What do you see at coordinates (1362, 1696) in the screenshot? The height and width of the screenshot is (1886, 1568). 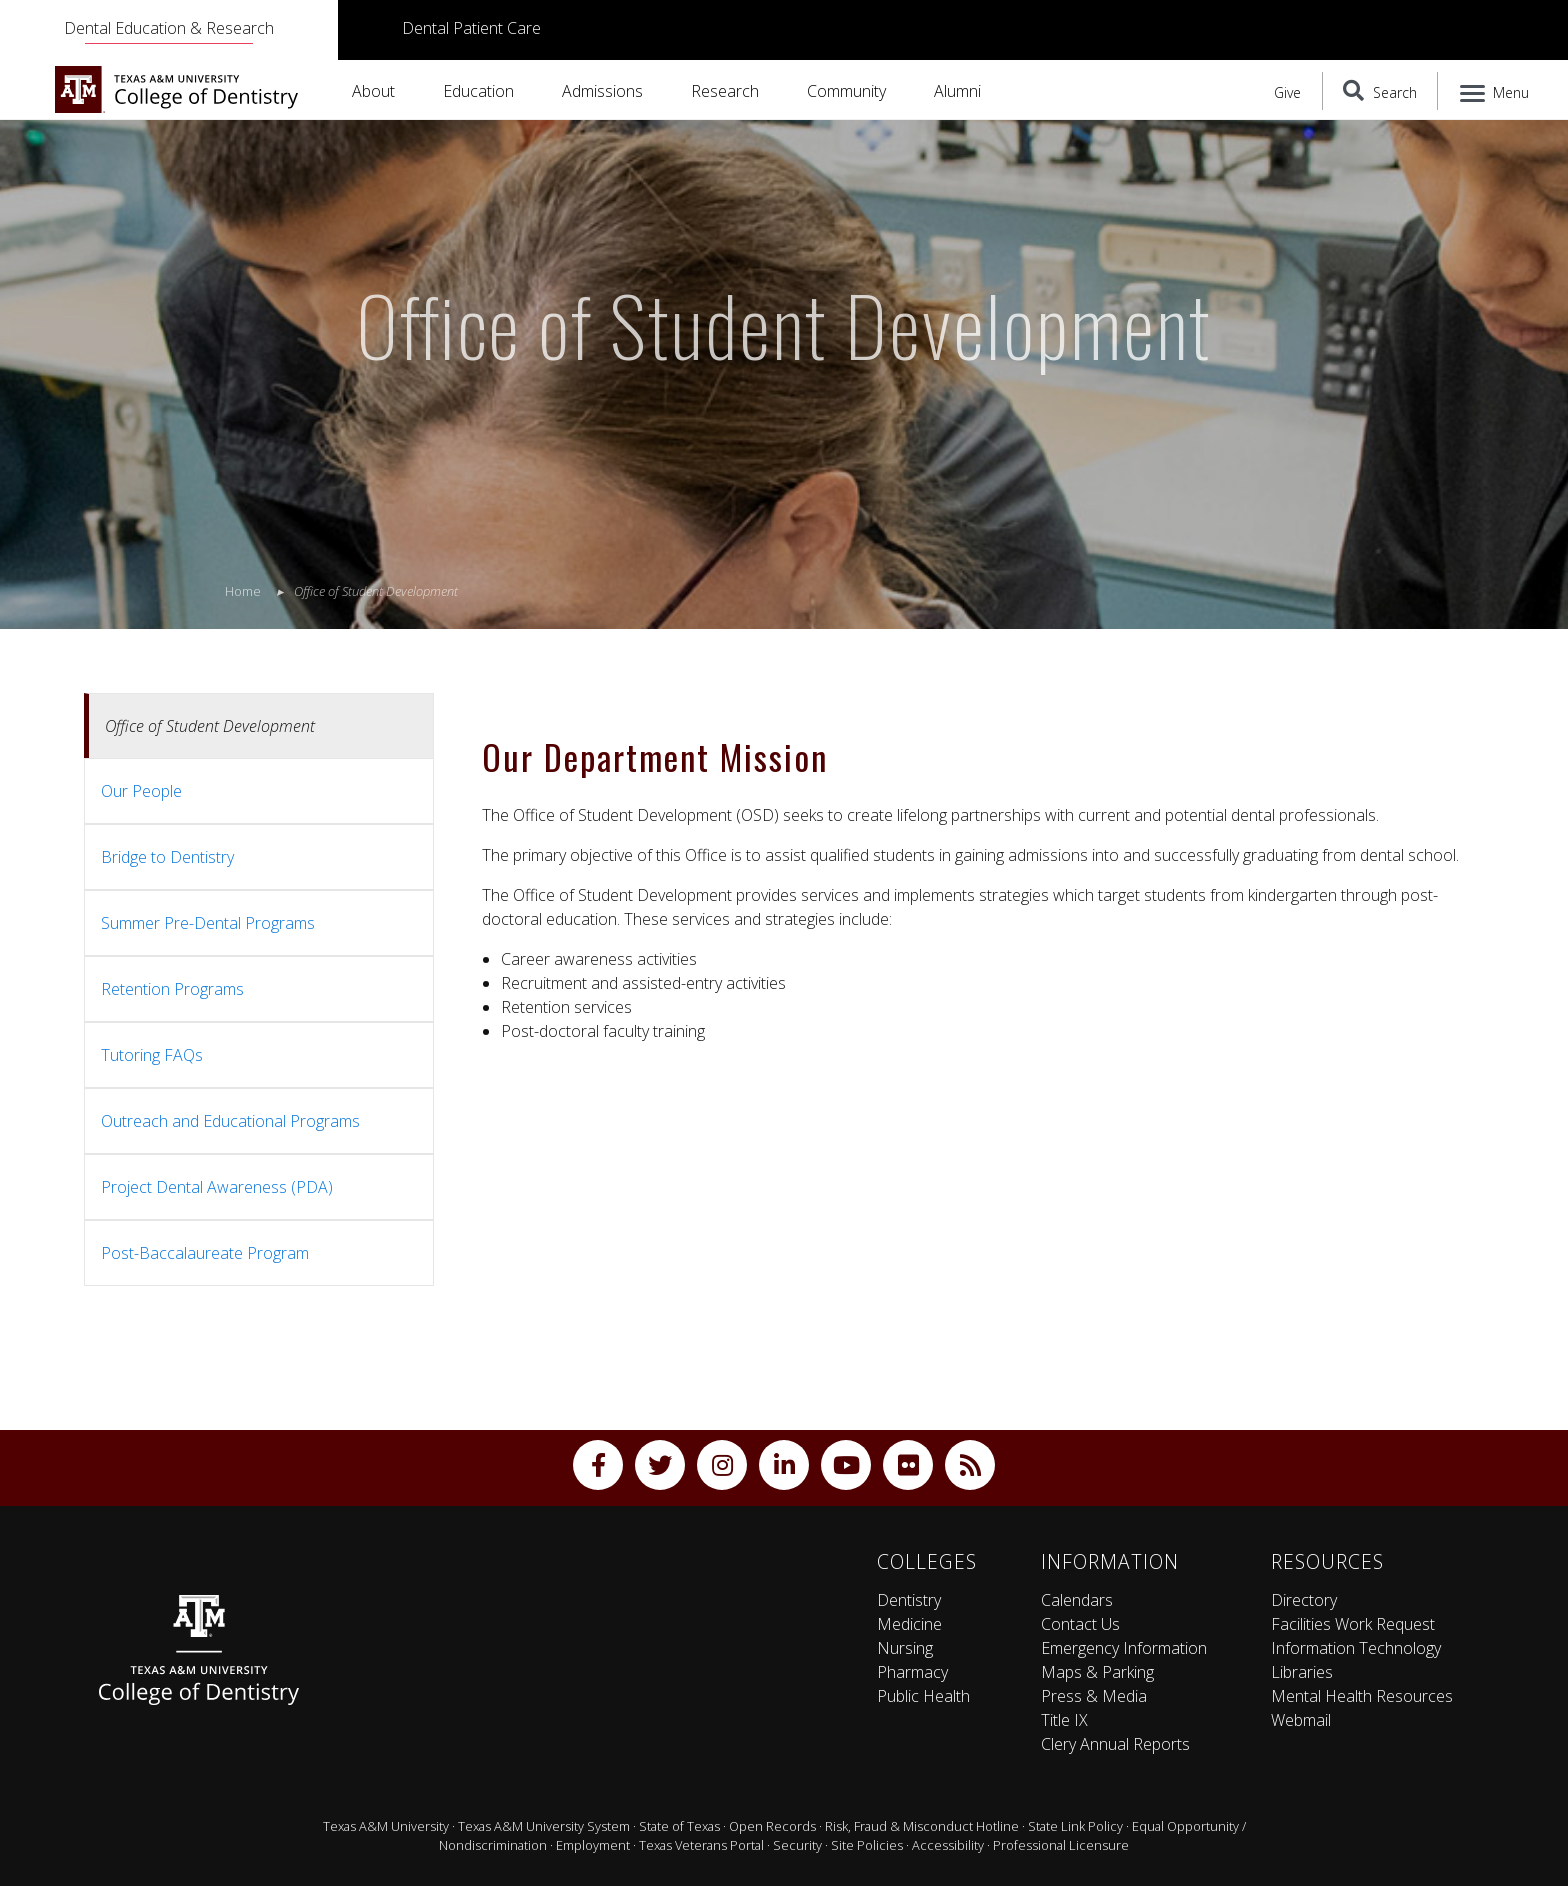 I see `Mental Health Resources` at bounding box center [1362, 1696].